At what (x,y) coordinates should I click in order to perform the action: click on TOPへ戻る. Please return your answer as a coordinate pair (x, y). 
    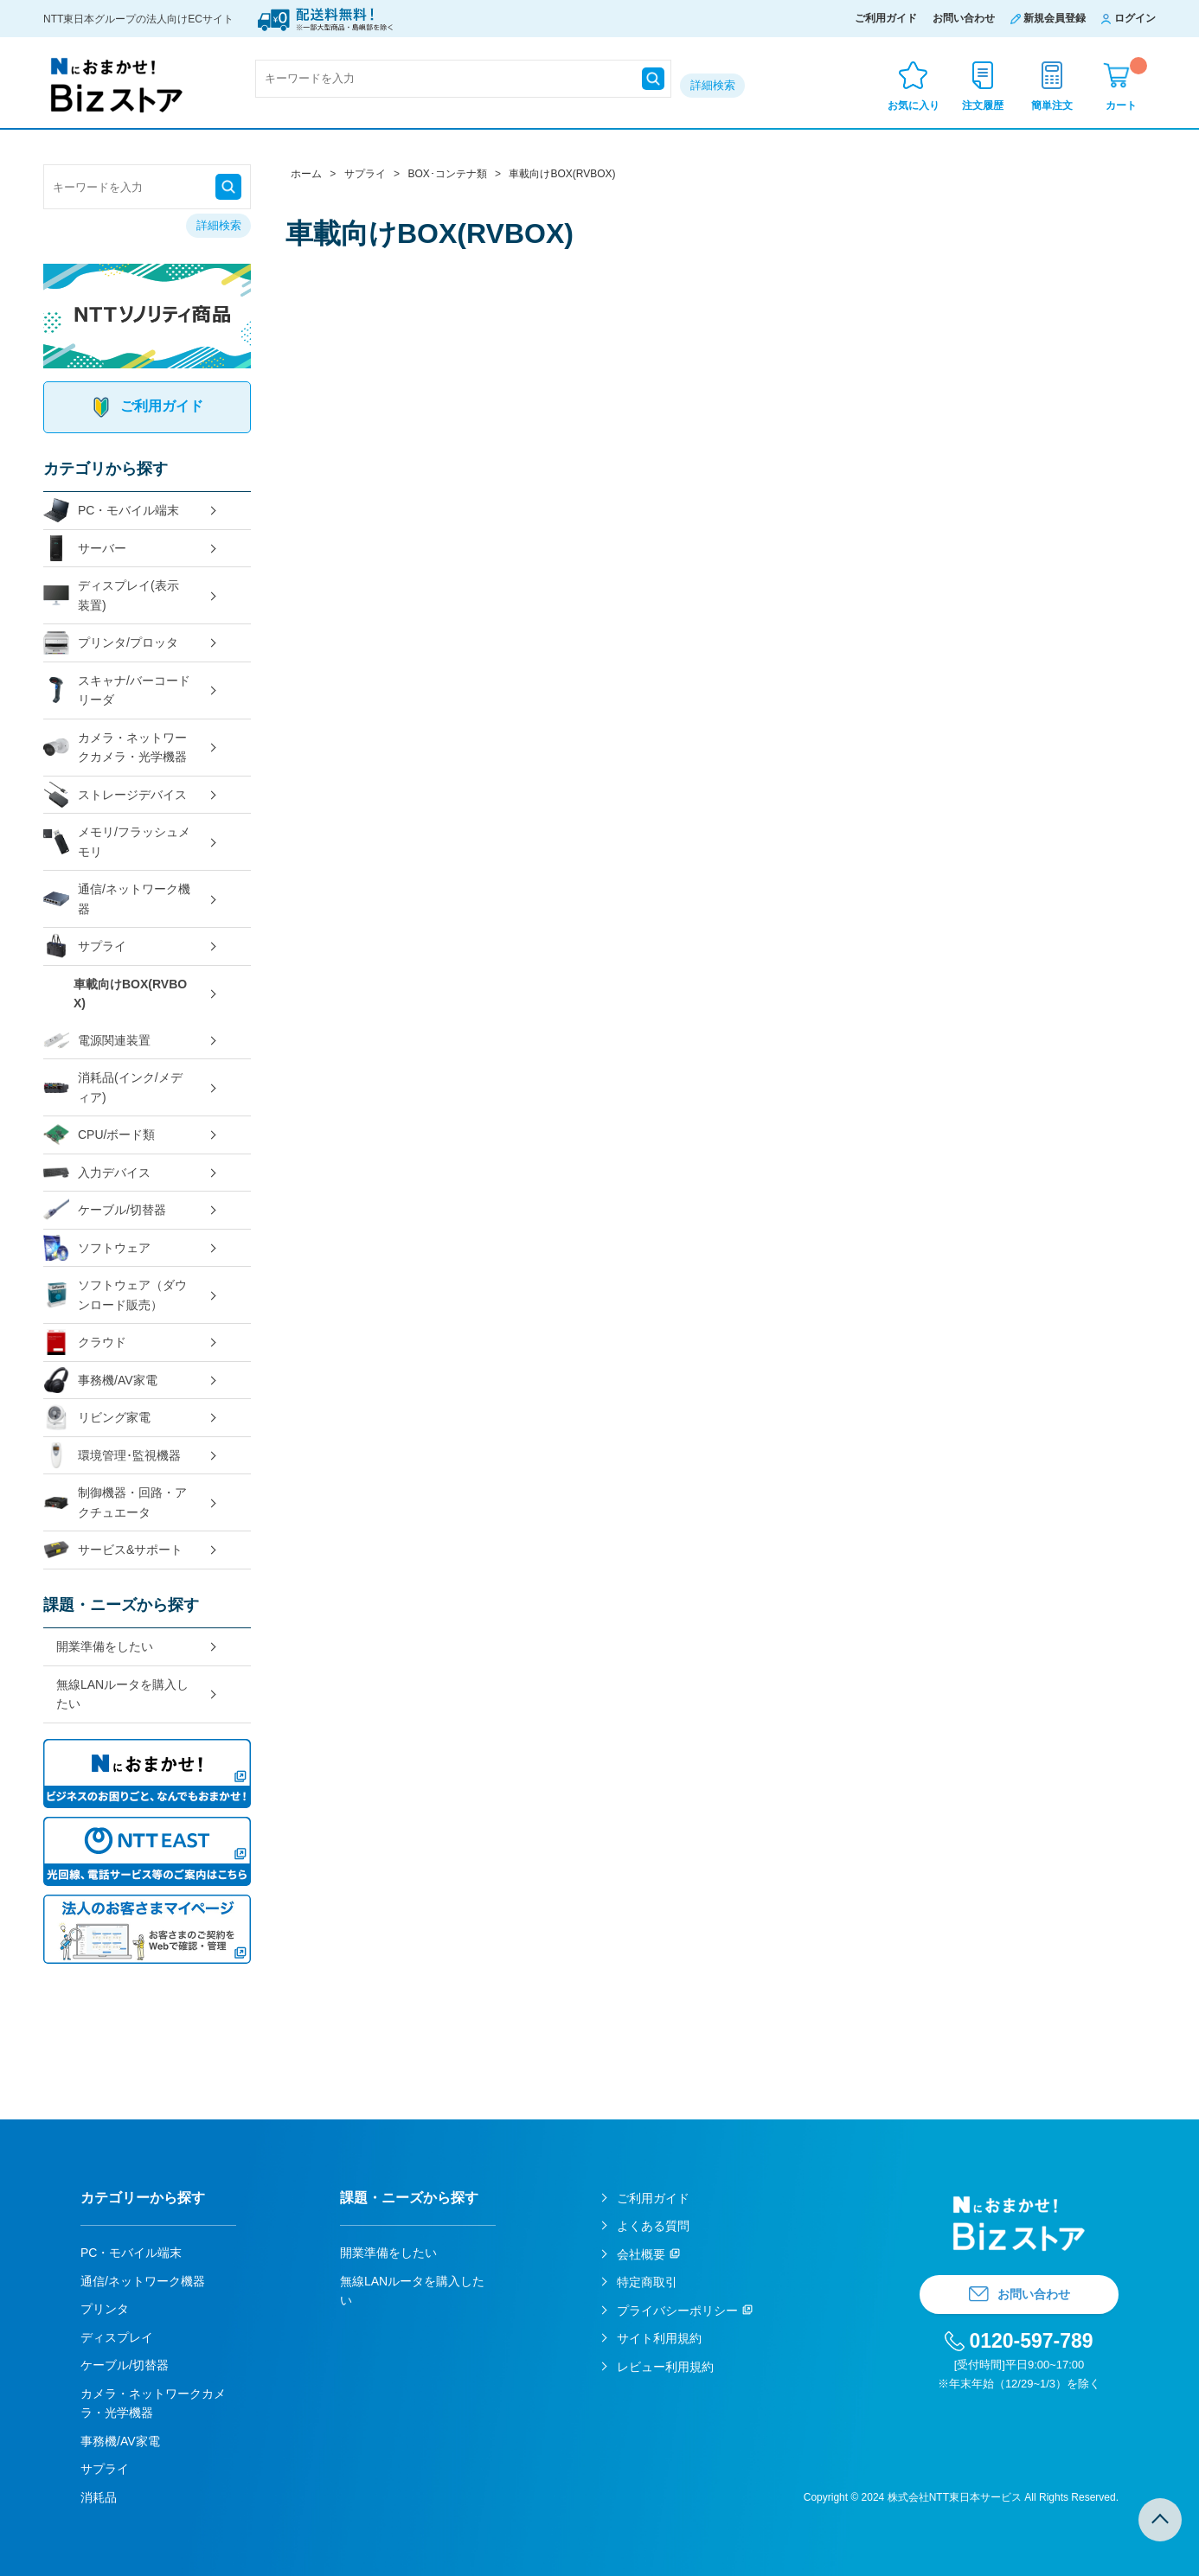
    Looking at the image, I should click on (1160, 2519).